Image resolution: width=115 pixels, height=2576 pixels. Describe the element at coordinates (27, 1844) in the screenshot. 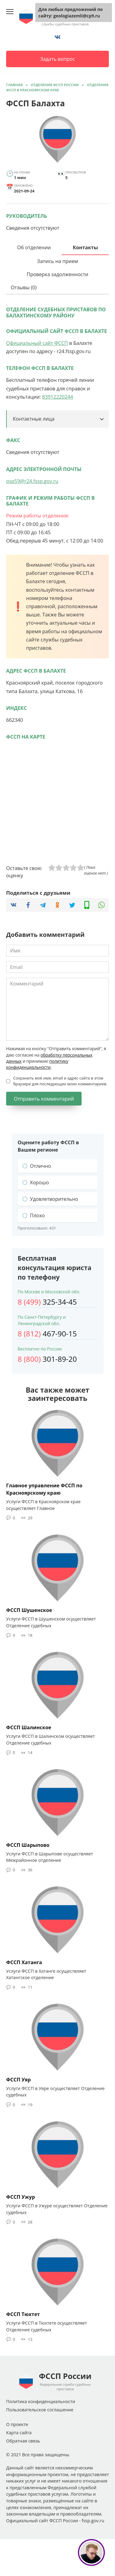

I see `ФССП Шарыпово` at that location.